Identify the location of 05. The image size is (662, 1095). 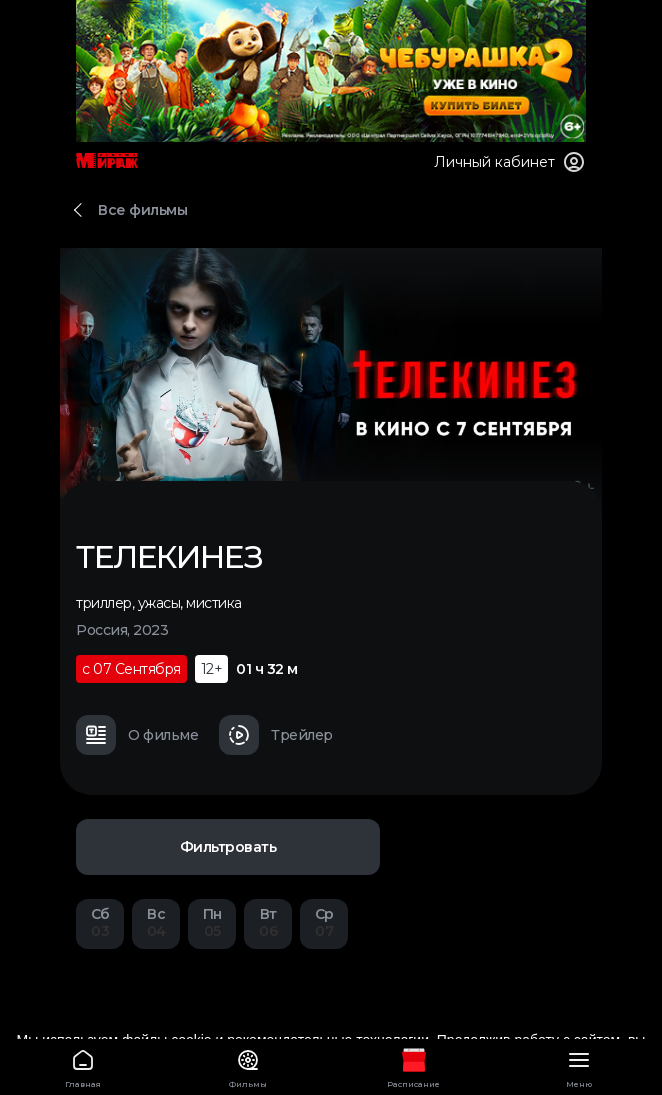
(212, 922).